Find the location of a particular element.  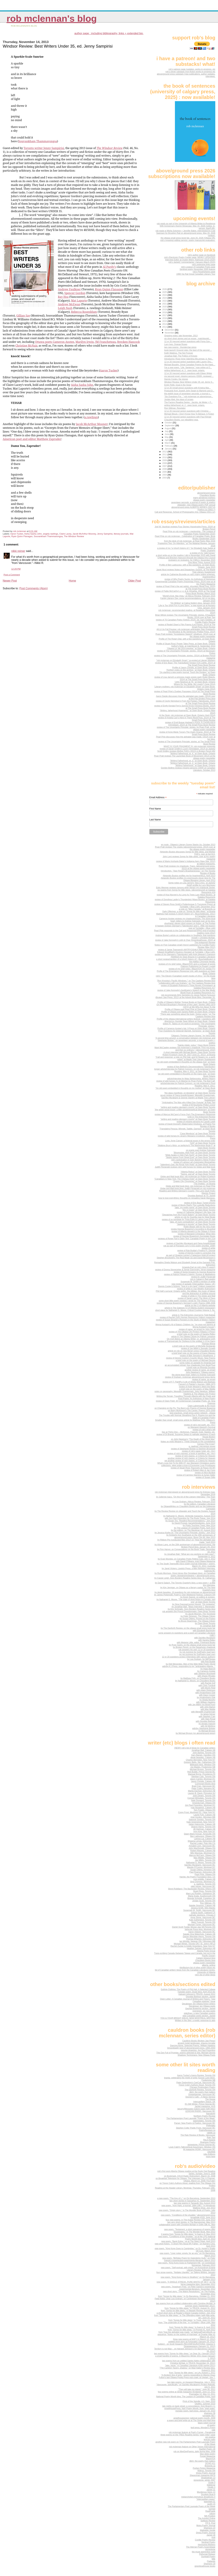

zafusy is located at coordinates (212, 2513).